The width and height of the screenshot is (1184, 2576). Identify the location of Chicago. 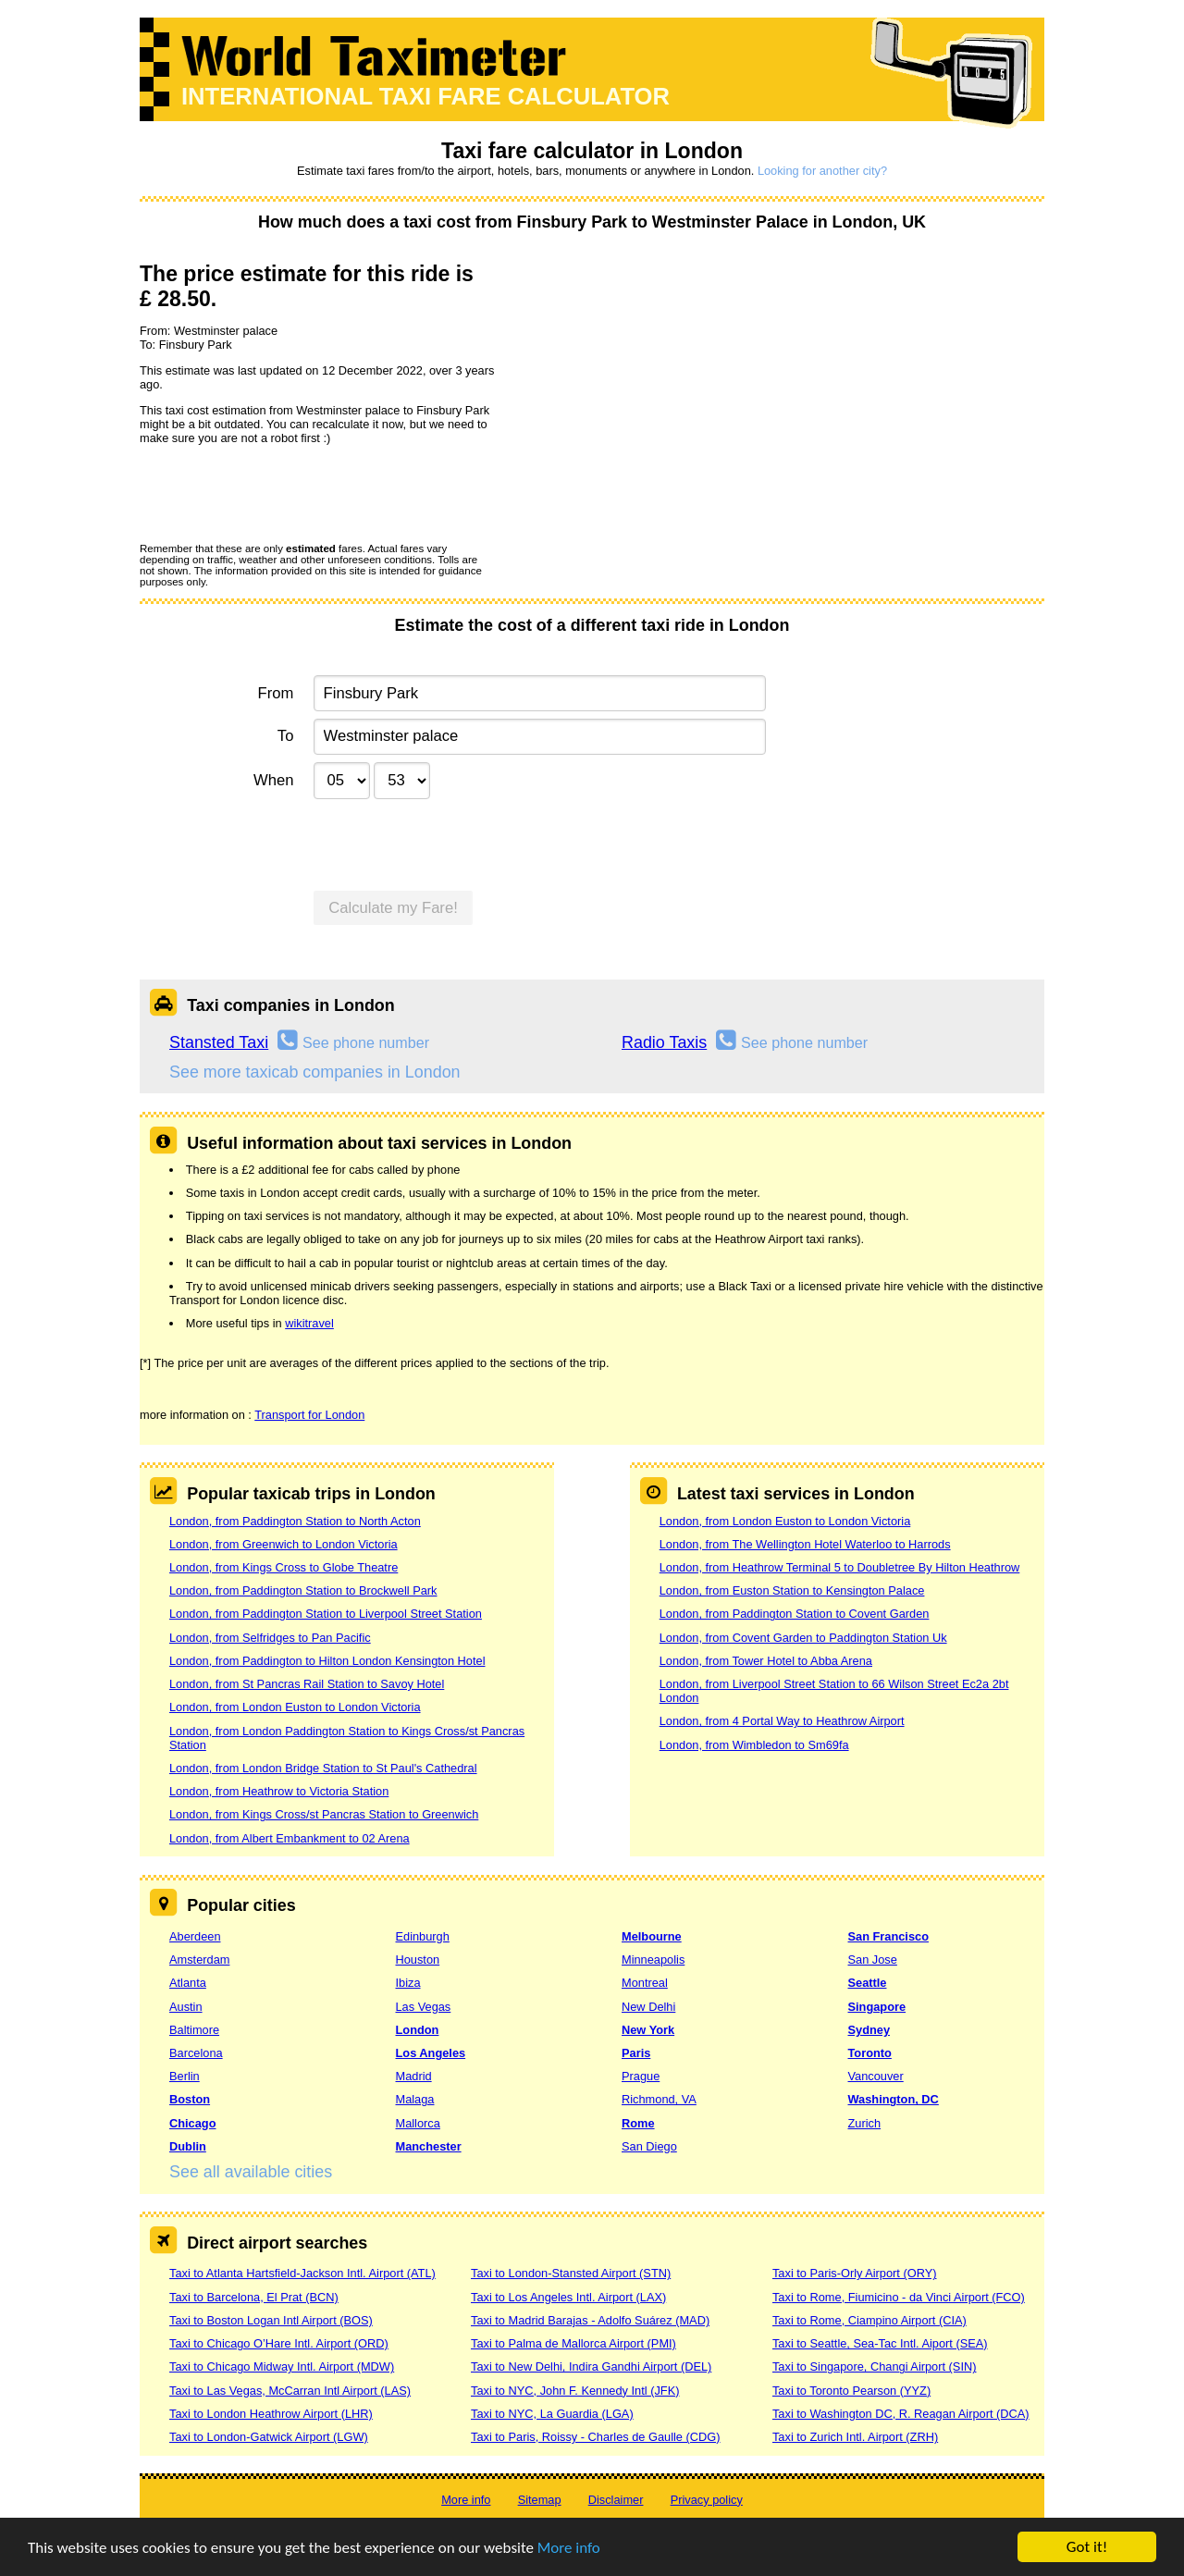
(192, 2123).